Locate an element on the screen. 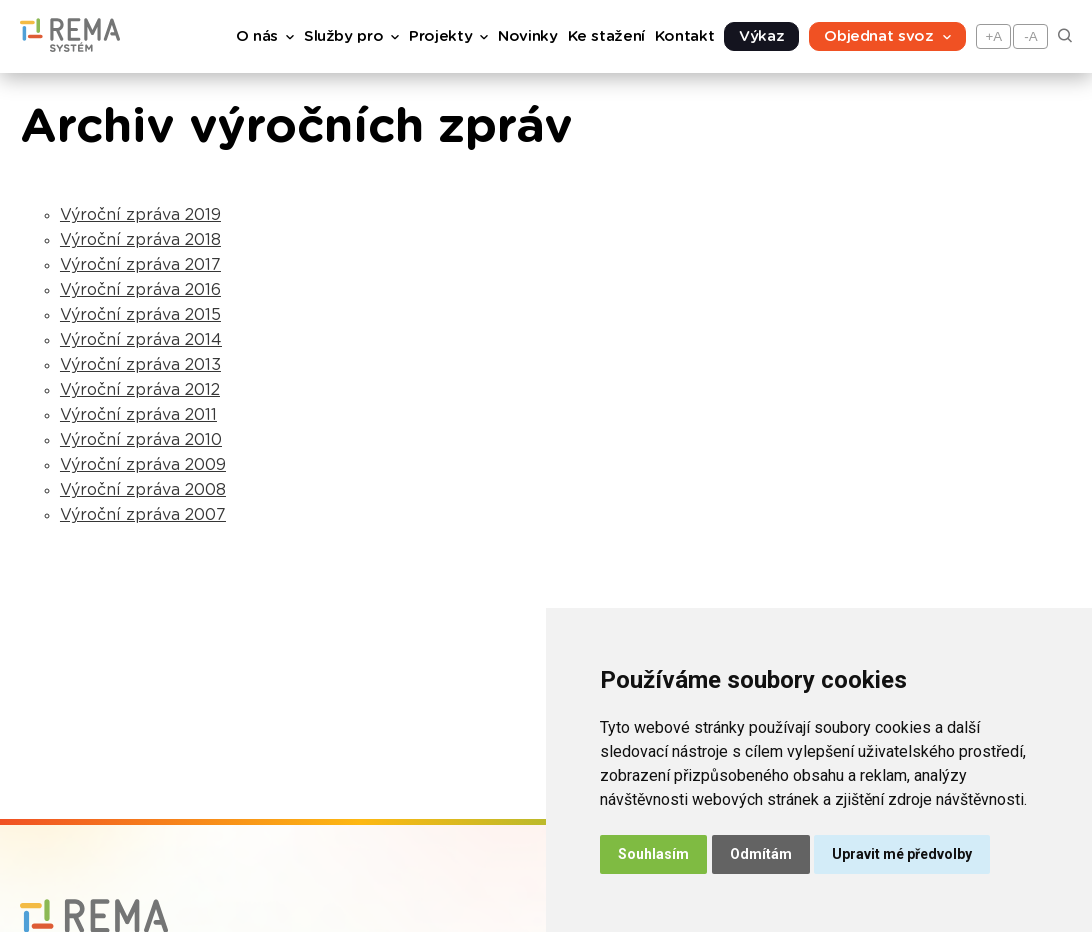  Výroční zpráva 2007 is located at coordinates (143, 515).